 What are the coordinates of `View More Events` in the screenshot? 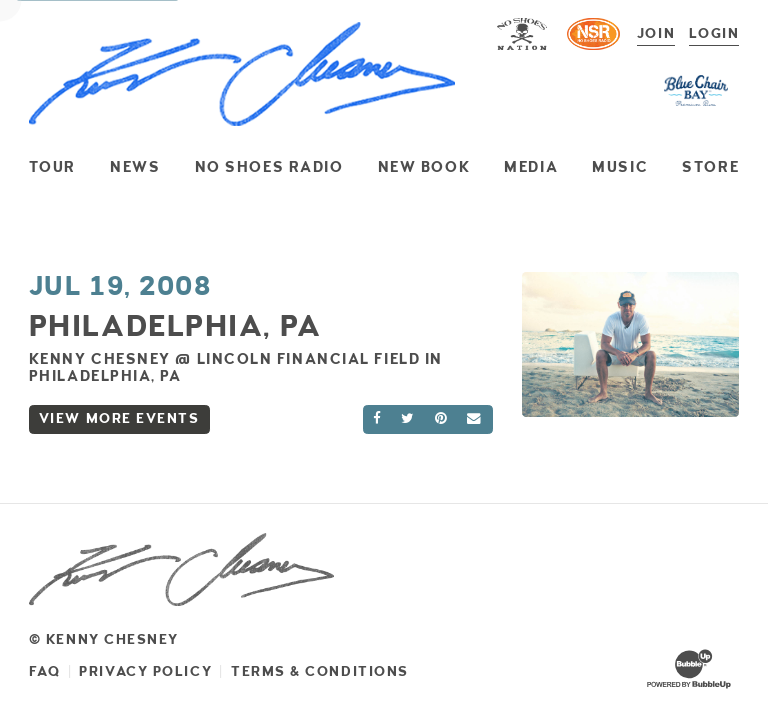 It's located at (119, 418).